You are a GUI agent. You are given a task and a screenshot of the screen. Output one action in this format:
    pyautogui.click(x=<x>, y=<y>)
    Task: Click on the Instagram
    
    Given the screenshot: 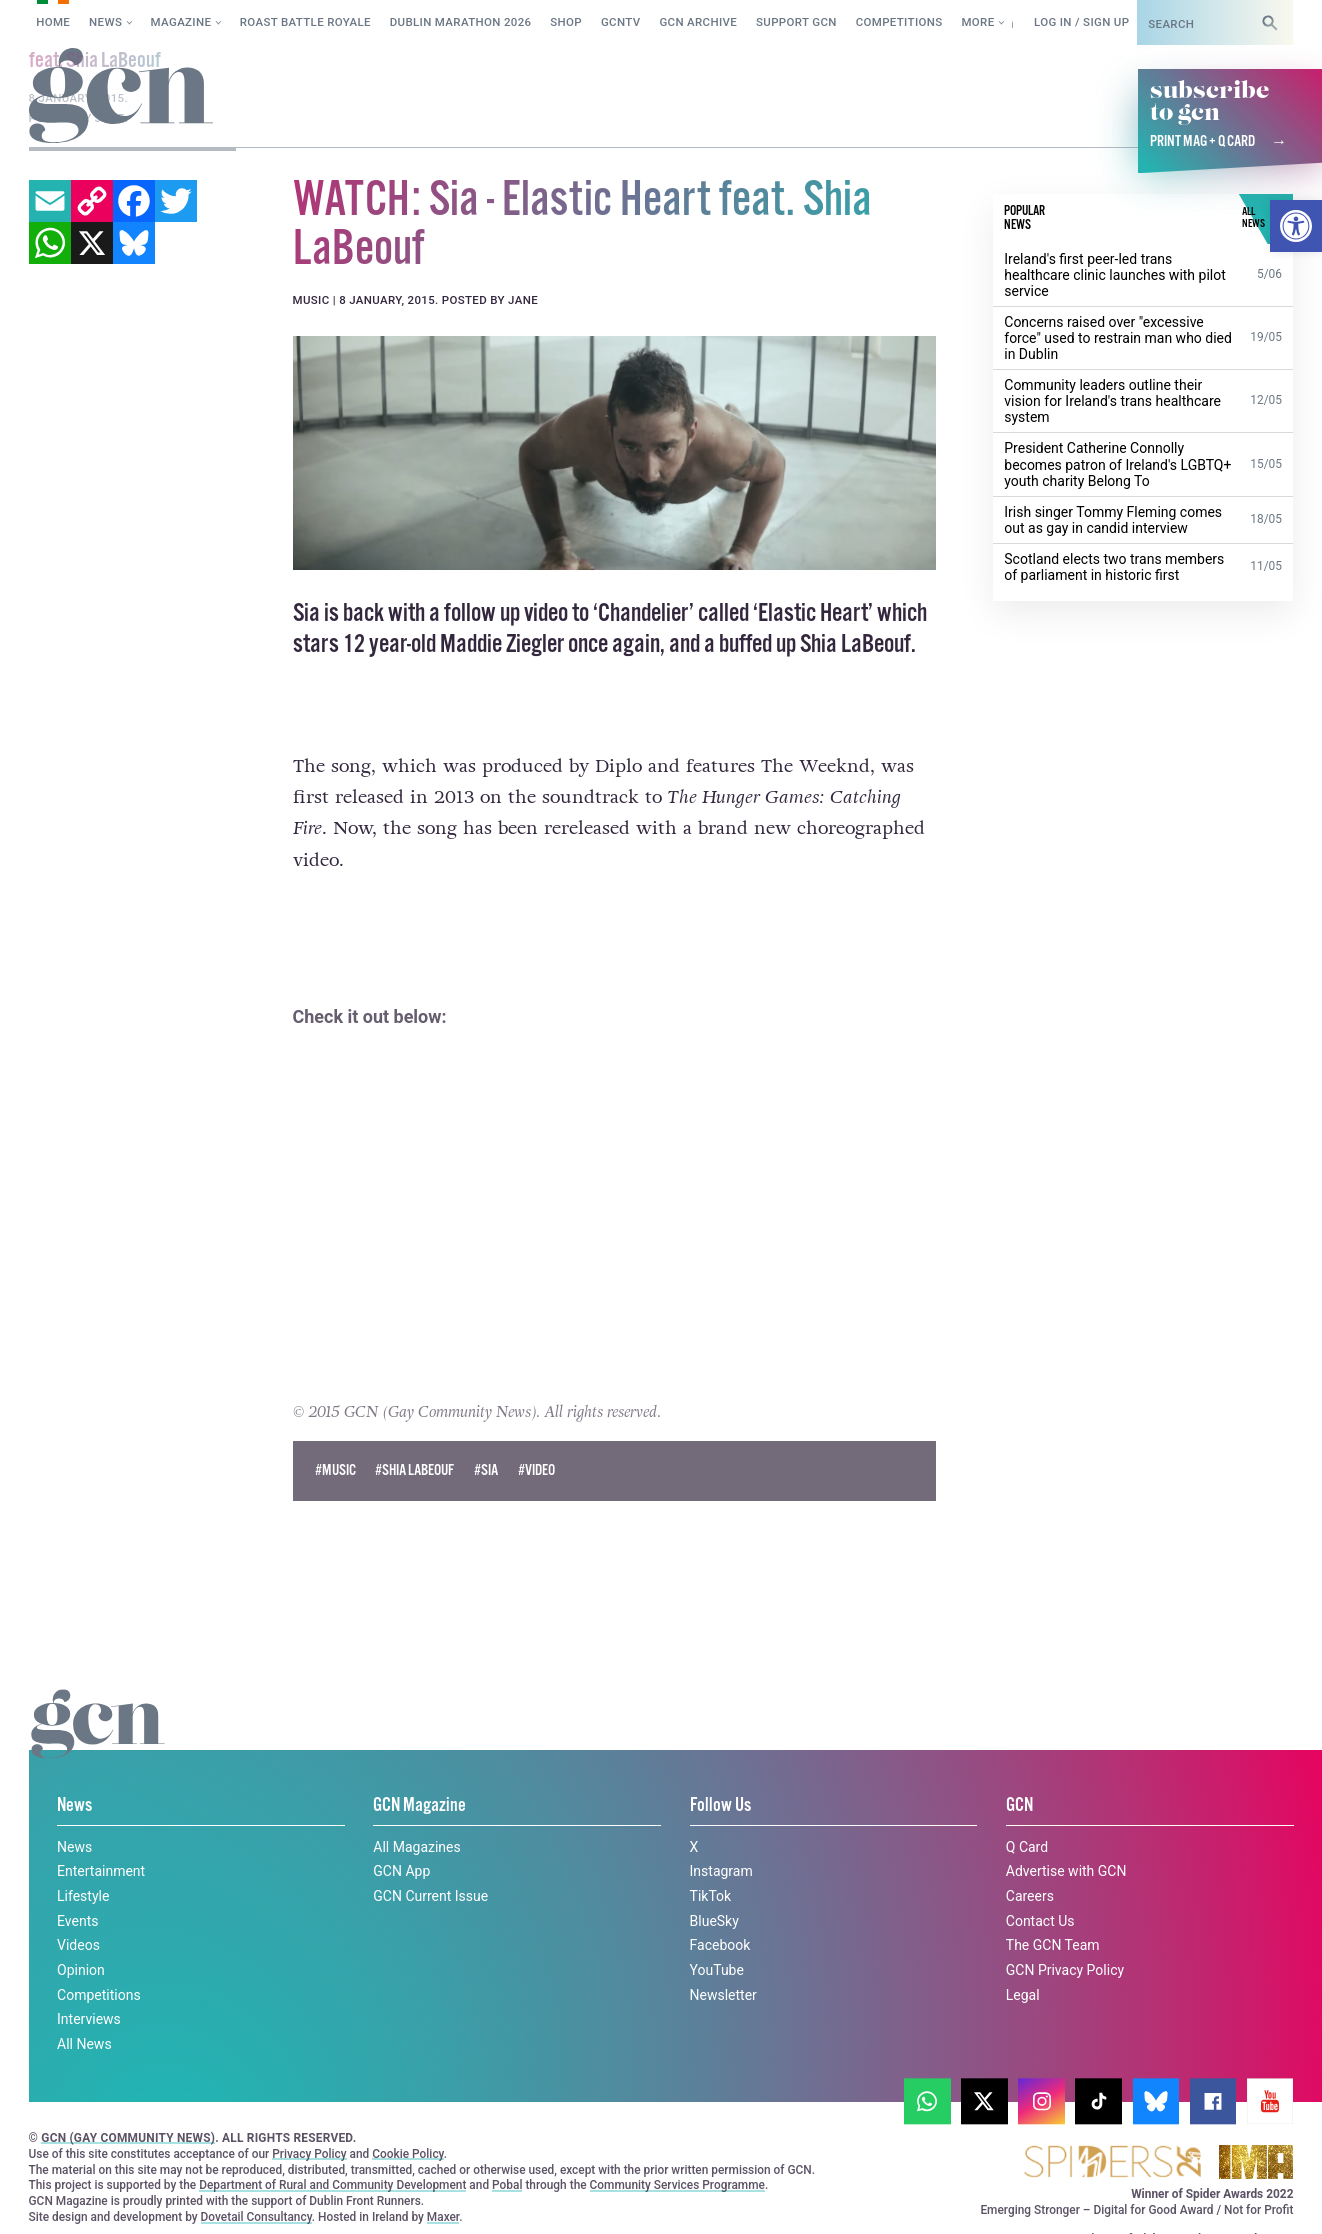 What is the action you would take?
    pyautogui.click(x=721, y=1871)
    